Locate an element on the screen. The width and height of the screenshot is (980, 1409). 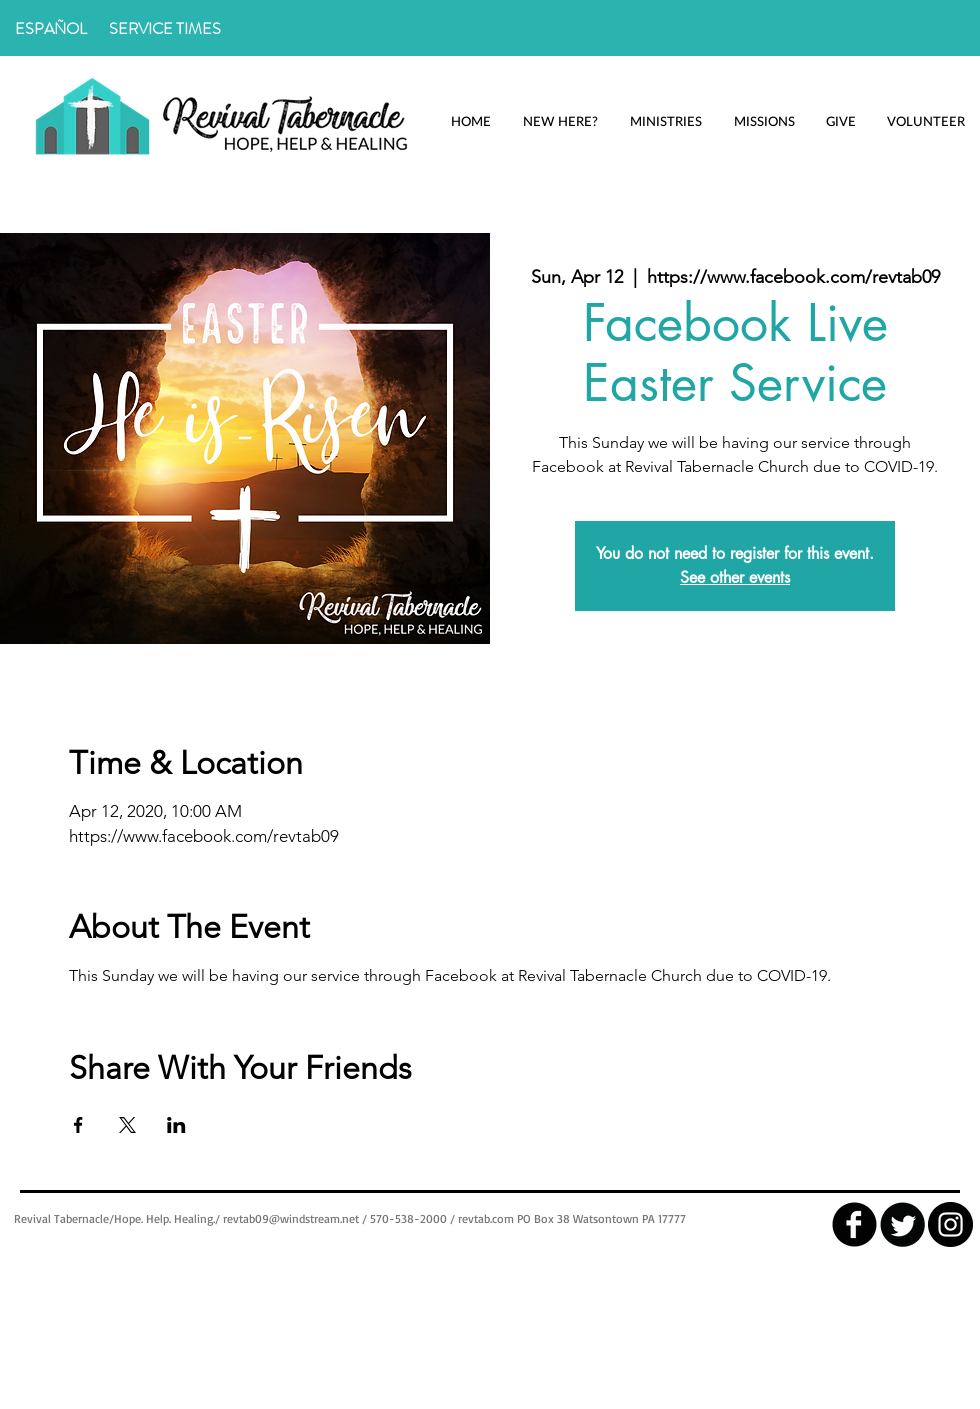
[Share event on LinkedIn] is located at coordinates (176, 1125).